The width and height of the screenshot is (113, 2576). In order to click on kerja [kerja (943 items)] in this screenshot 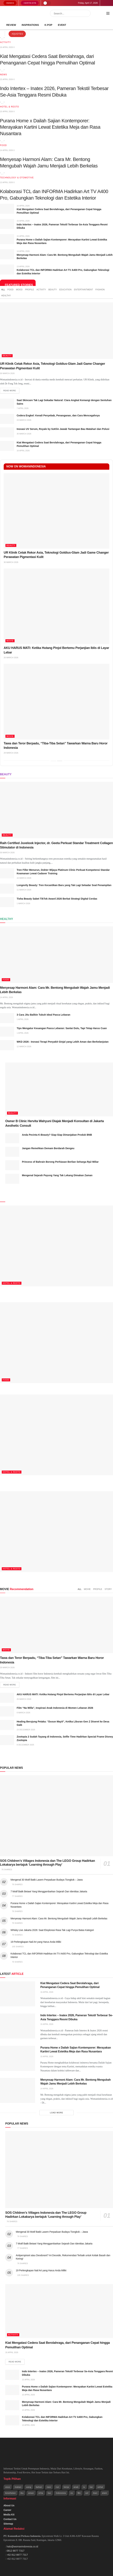, I will do `click(66, 2488)`.